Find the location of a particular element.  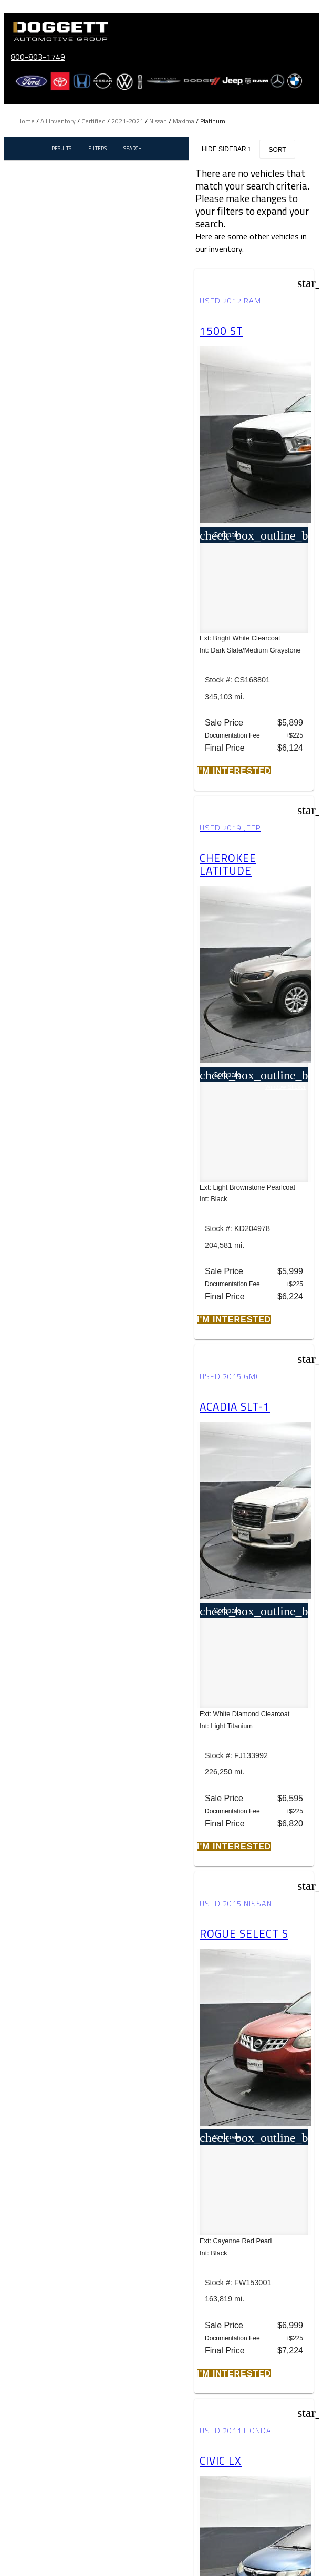

Civic LX is located at coordinates (221, 2460).